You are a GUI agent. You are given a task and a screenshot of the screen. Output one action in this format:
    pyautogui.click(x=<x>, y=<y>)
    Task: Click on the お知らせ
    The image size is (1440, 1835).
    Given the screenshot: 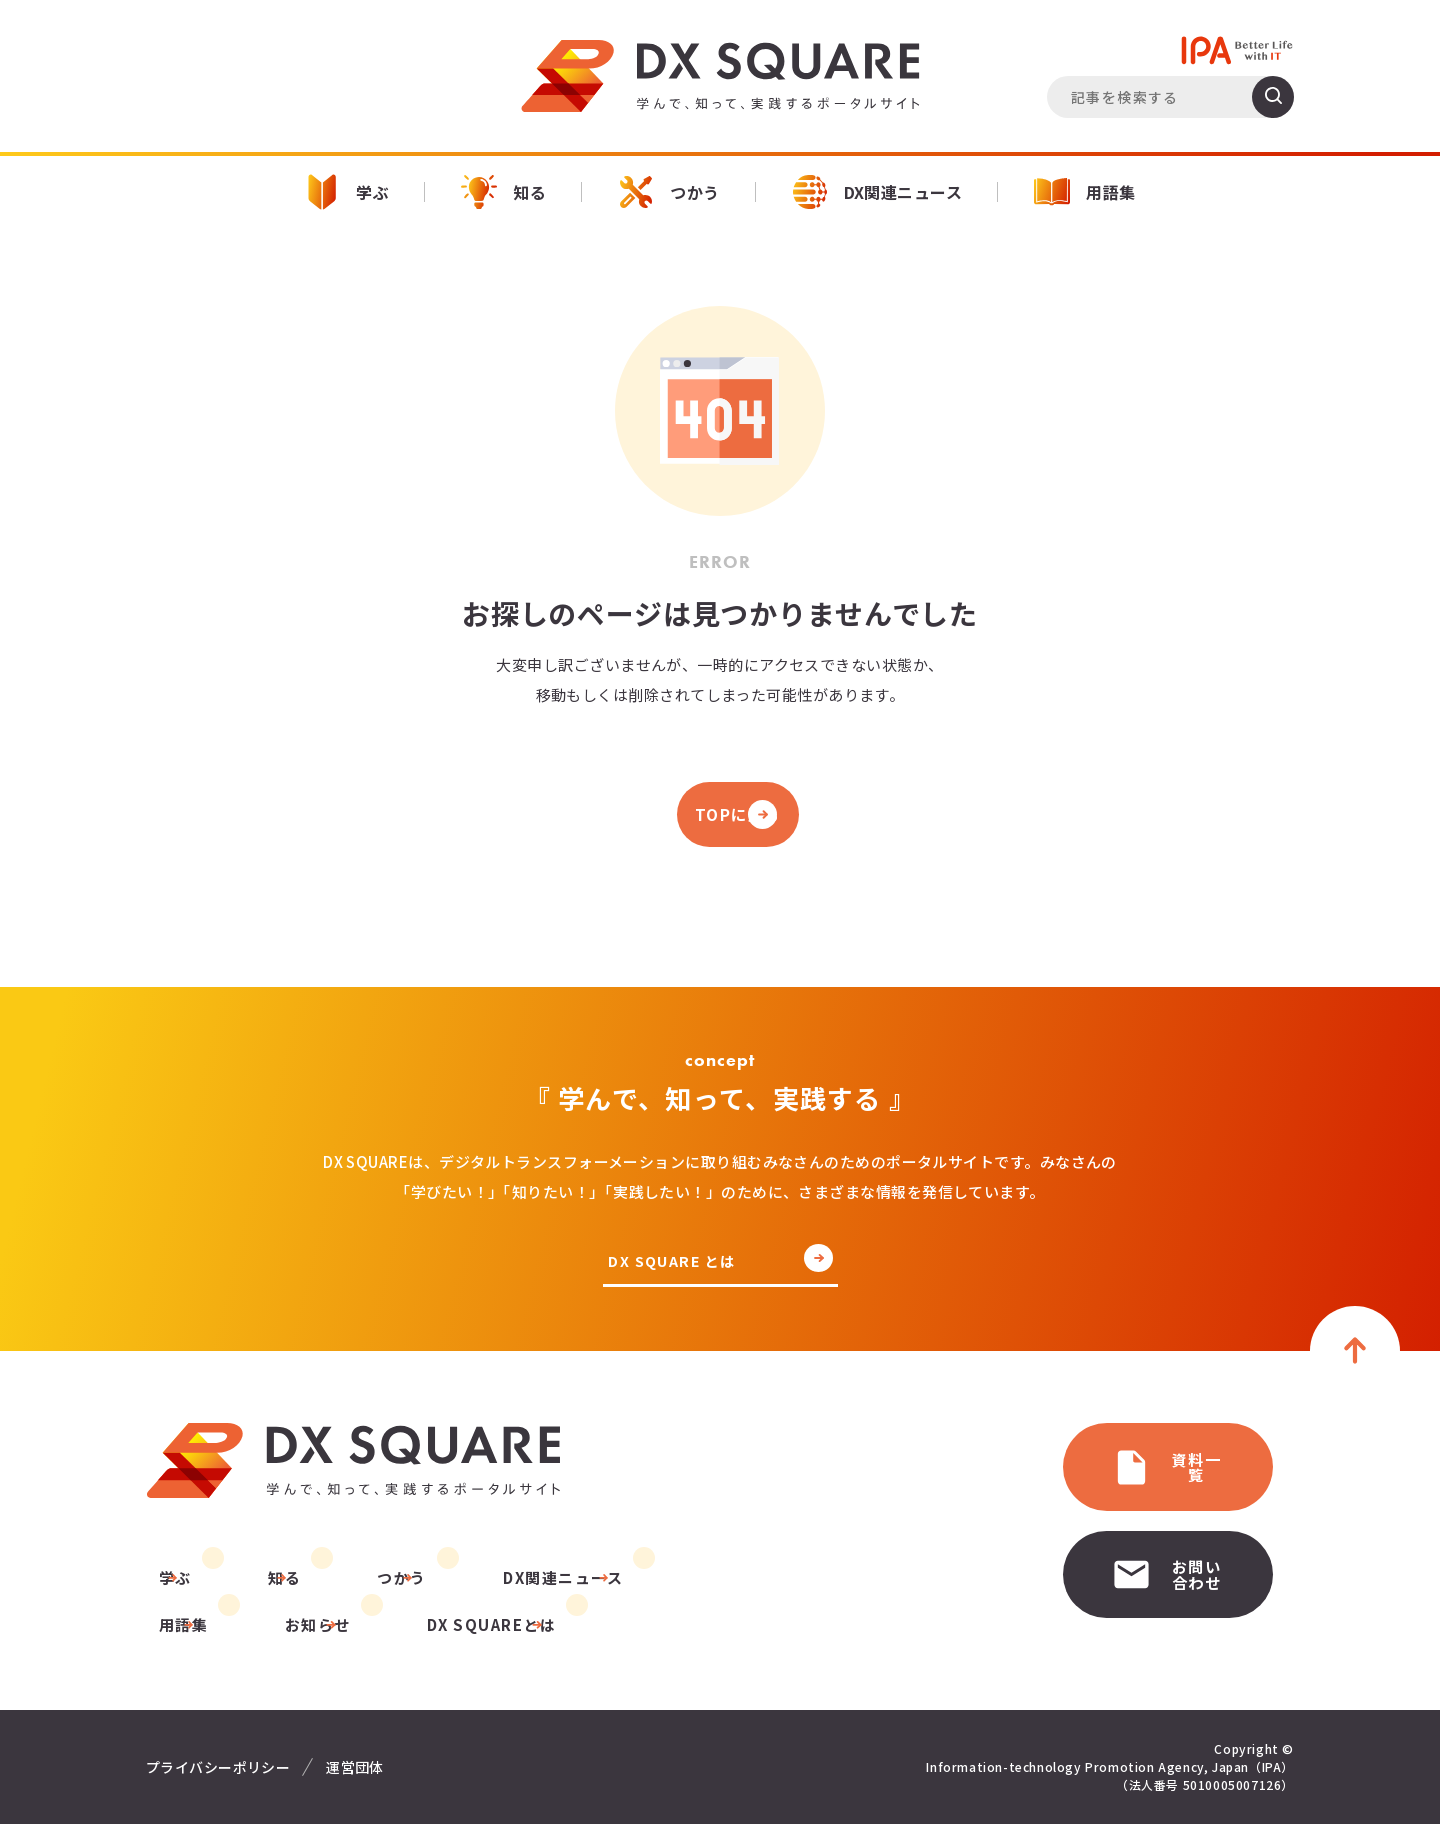 What is the action you would take?
    pyautogui.click(x=179, y=1635)
    